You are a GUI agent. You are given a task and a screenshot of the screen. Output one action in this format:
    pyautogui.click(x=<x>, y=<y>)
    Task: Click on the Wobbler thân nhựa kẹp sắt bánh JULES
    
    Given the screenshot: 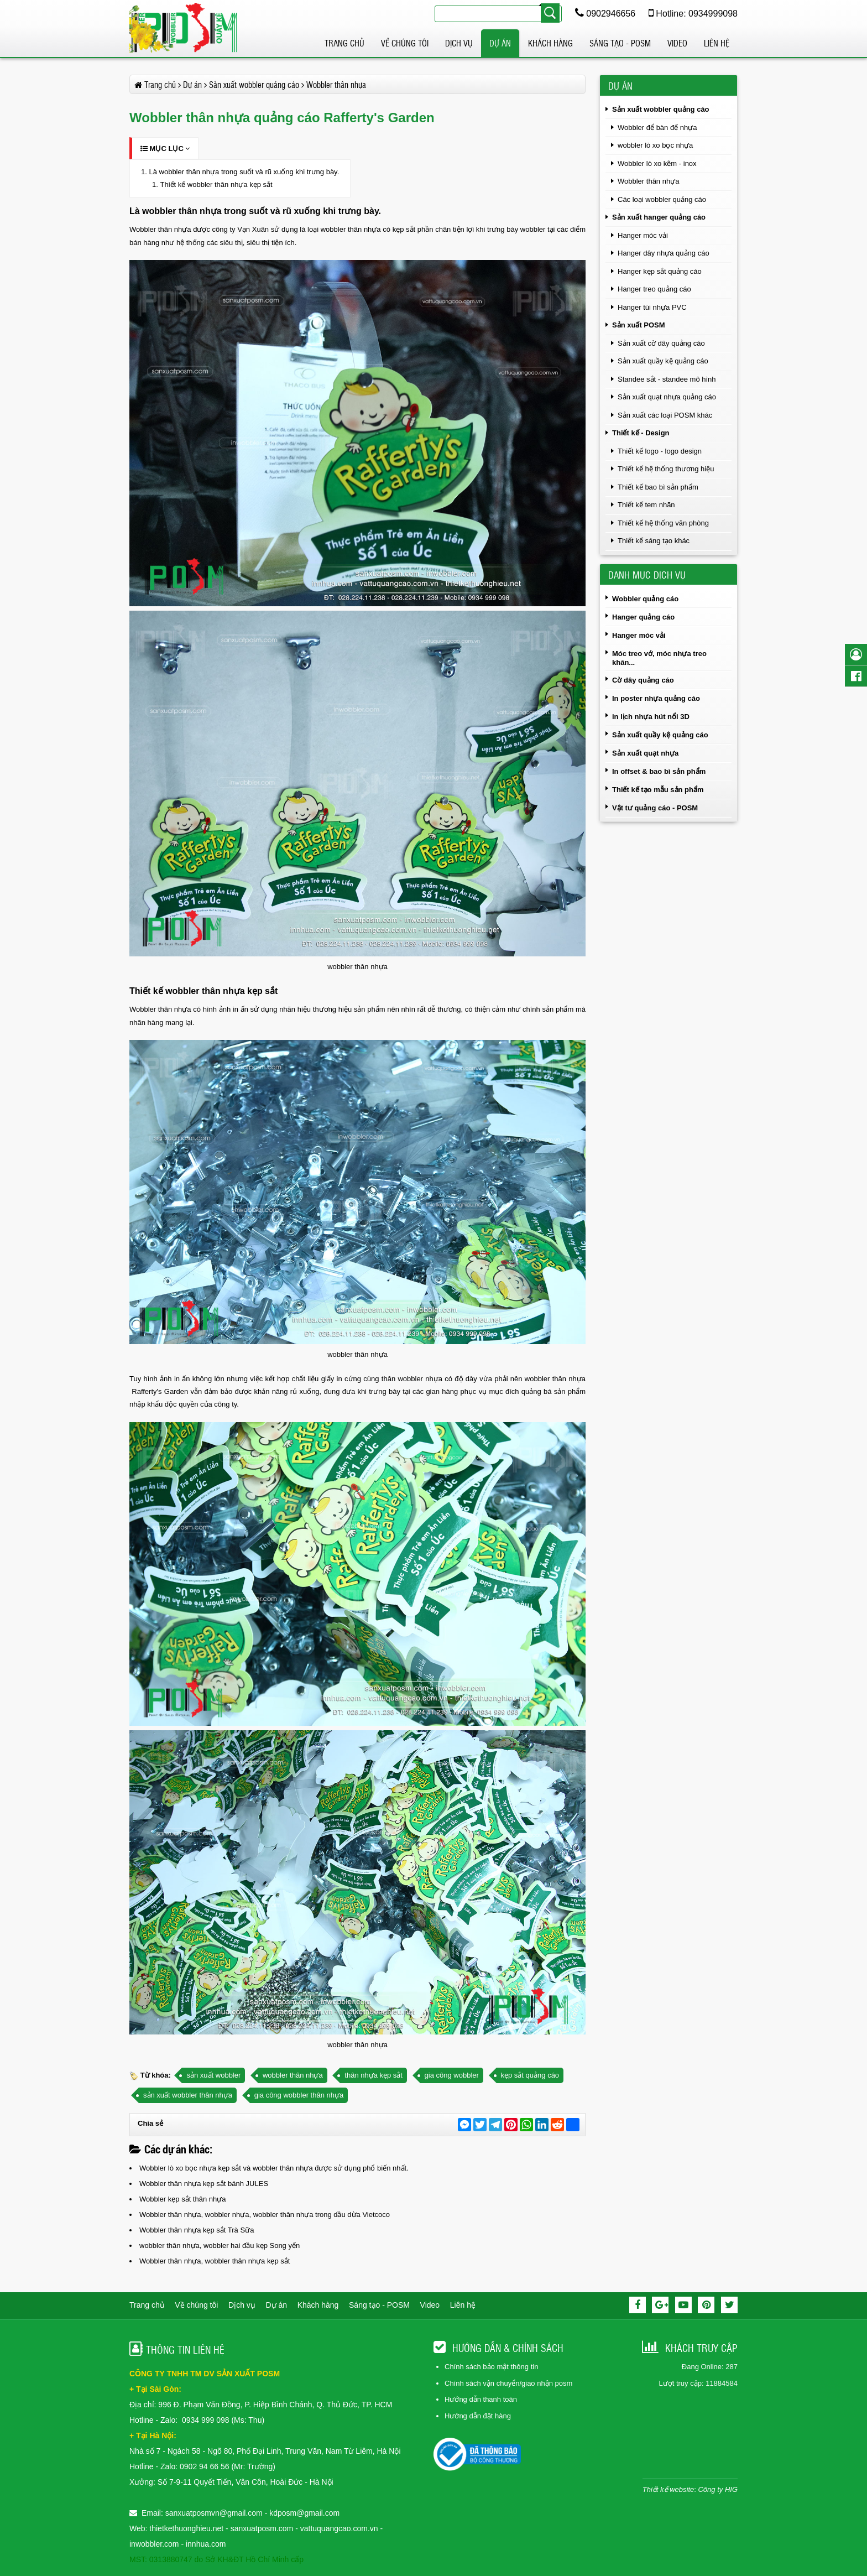 What is the action you would take?
    pyautogui.click(x=203, y=2183)
    